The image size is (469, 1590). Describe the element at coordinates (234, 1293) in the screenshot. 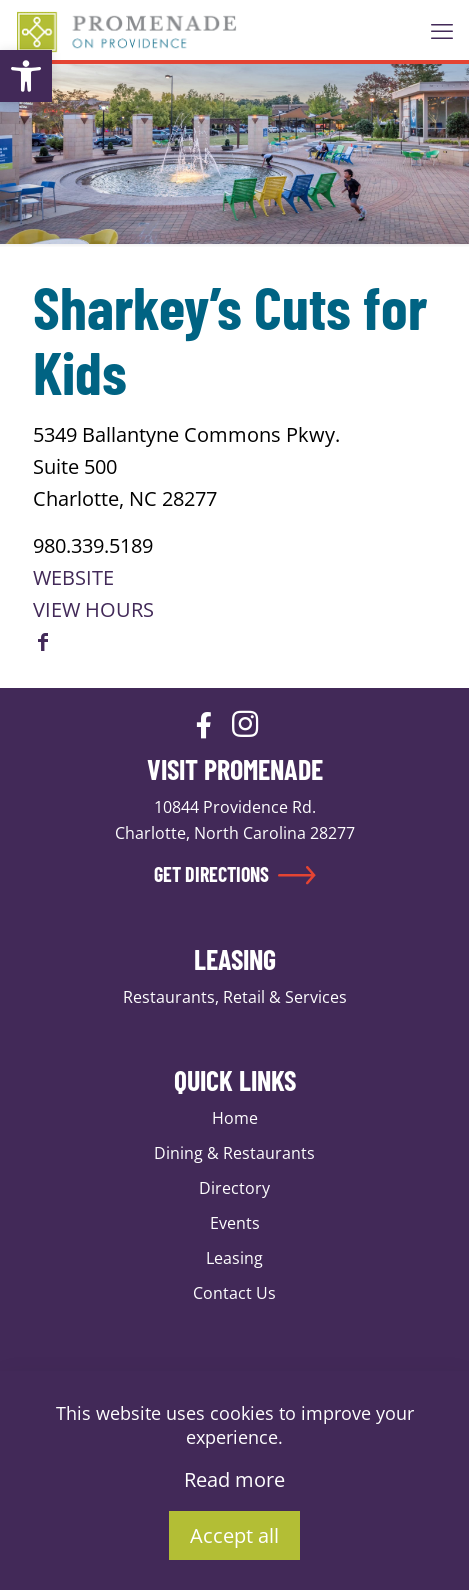

I see `Contact Us` at that location.